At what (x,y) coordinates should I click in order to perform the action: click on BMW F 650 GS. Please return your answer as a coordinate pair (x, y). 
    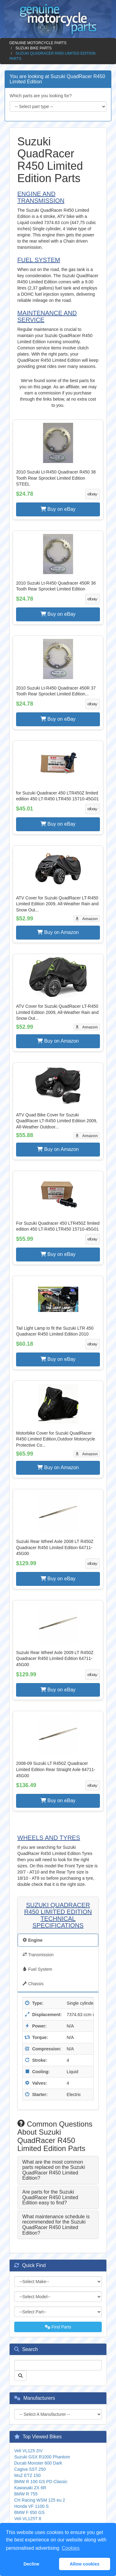
    Looking at the image, I should click on (29, 2512).